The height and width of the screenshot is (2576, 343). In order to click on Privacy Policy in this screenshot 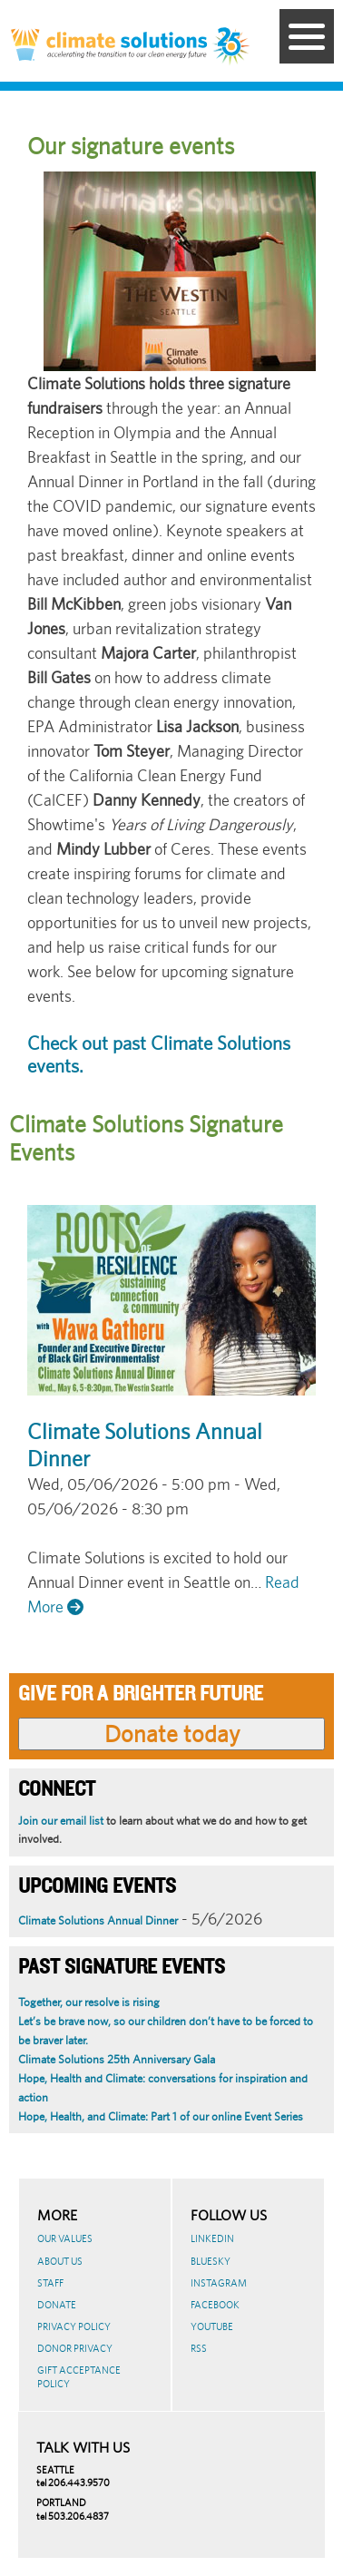, I will do `click(74, 2326)`.